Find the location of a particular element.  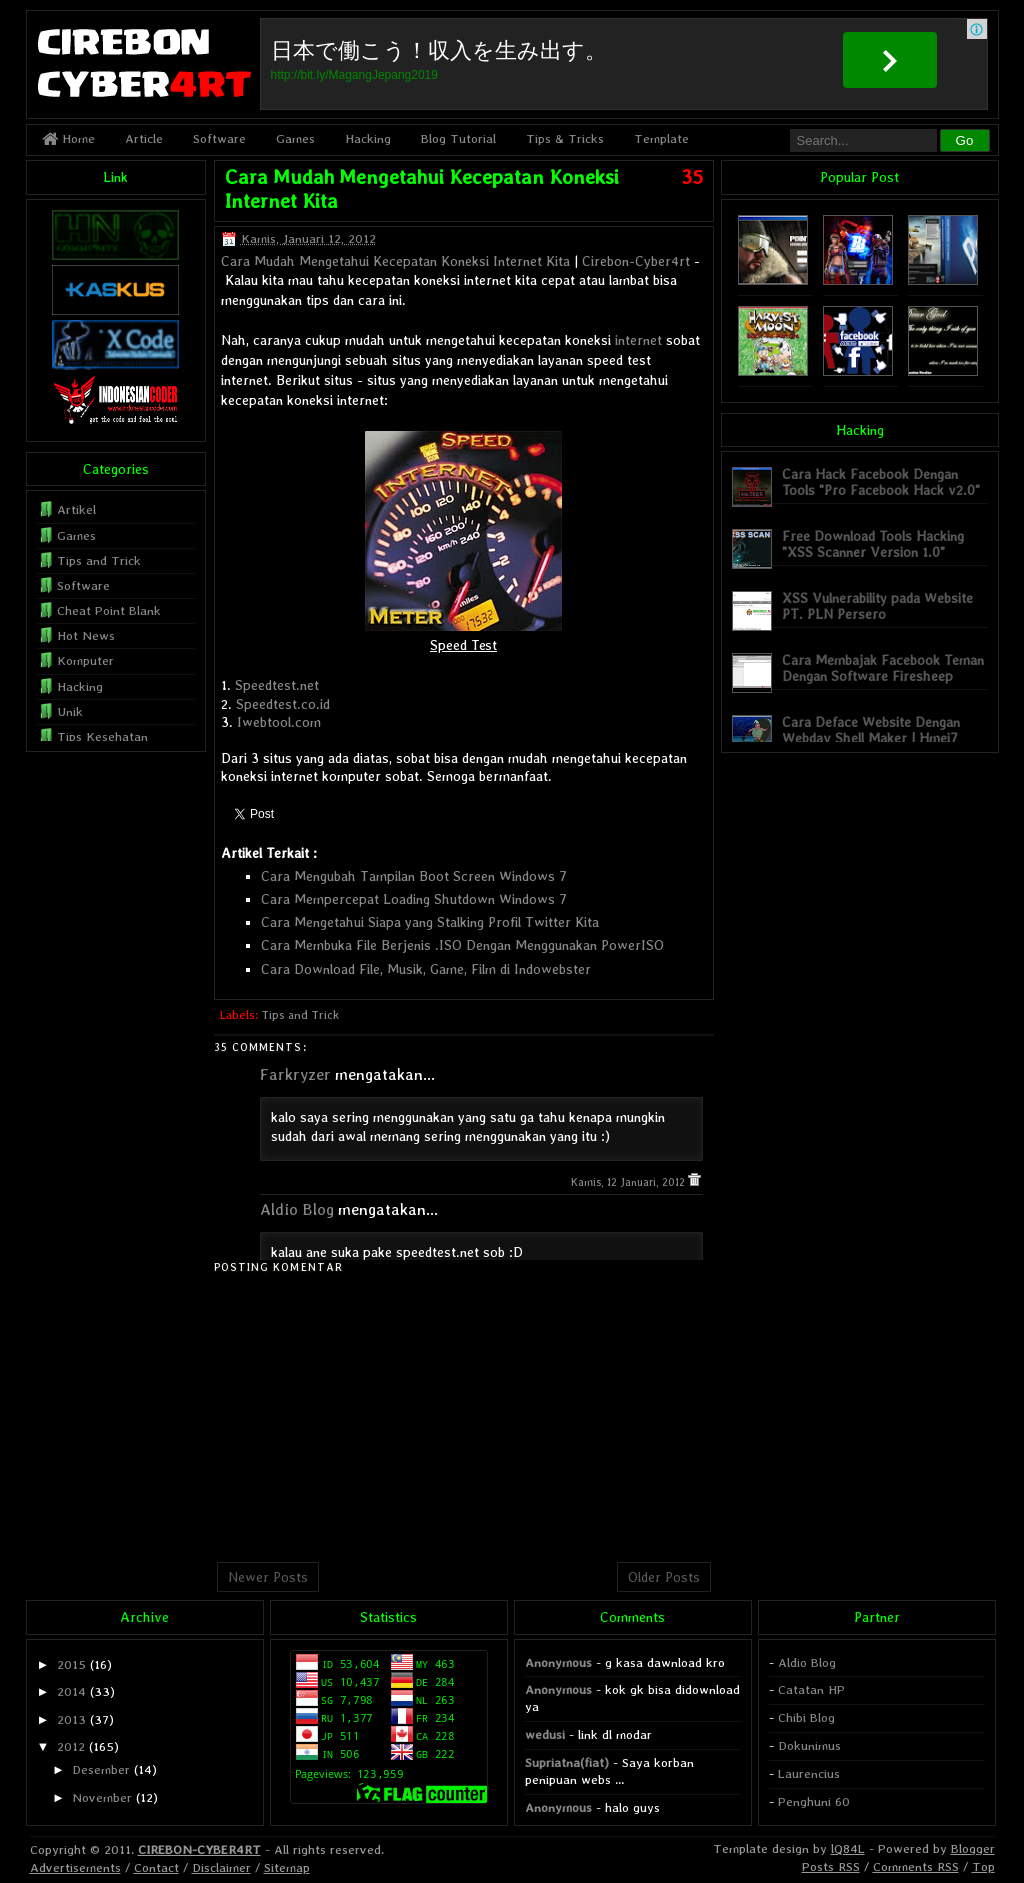

Cara Download File, Musik, Game, Film di Indowebster is located at coordinates (426, 969).